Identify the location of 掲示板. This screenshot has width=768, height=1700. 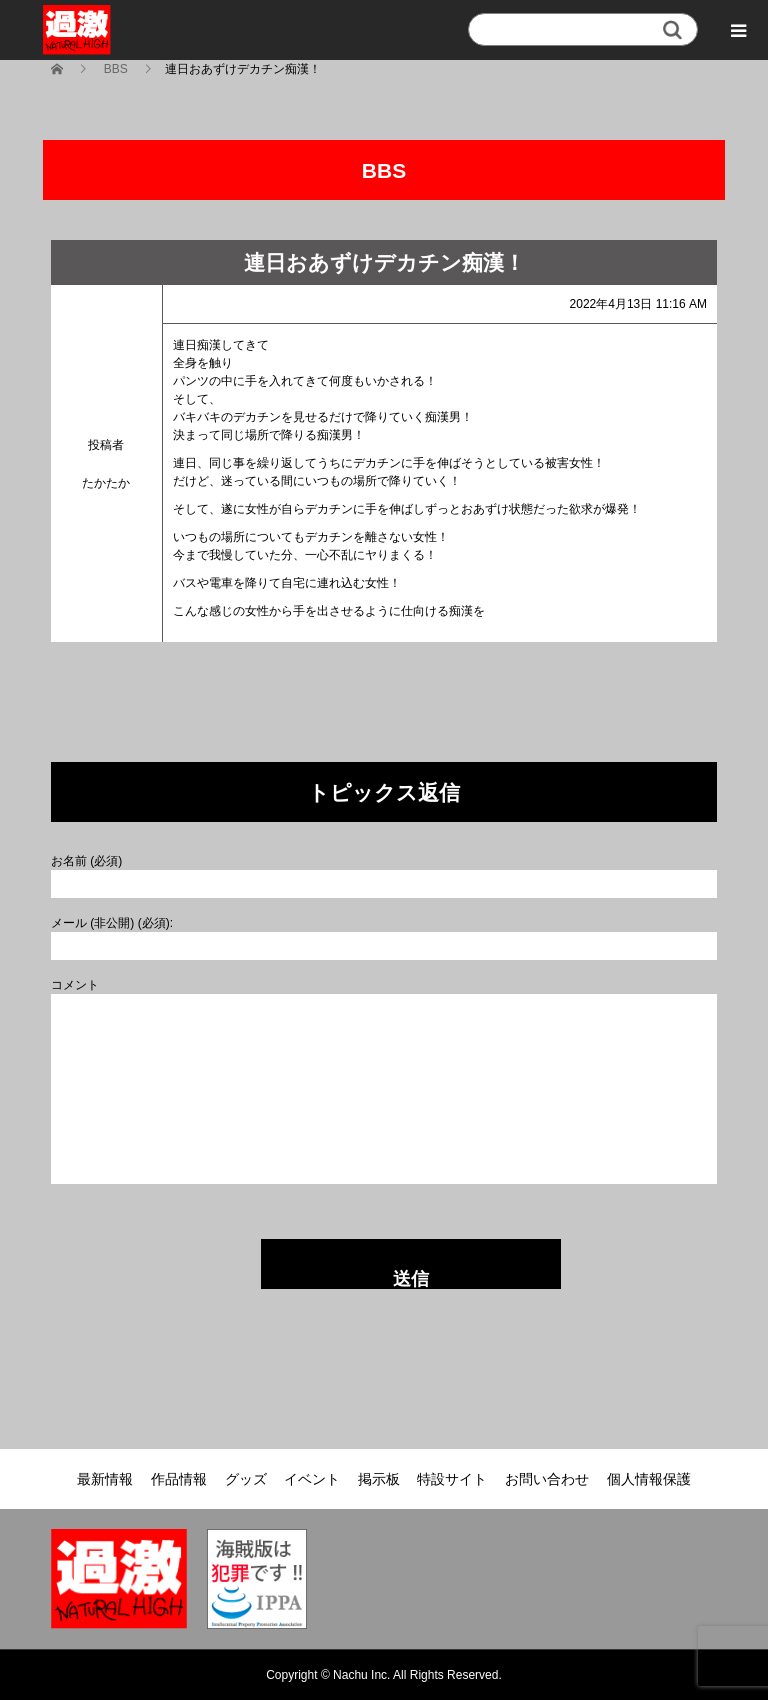
(379, 1479).